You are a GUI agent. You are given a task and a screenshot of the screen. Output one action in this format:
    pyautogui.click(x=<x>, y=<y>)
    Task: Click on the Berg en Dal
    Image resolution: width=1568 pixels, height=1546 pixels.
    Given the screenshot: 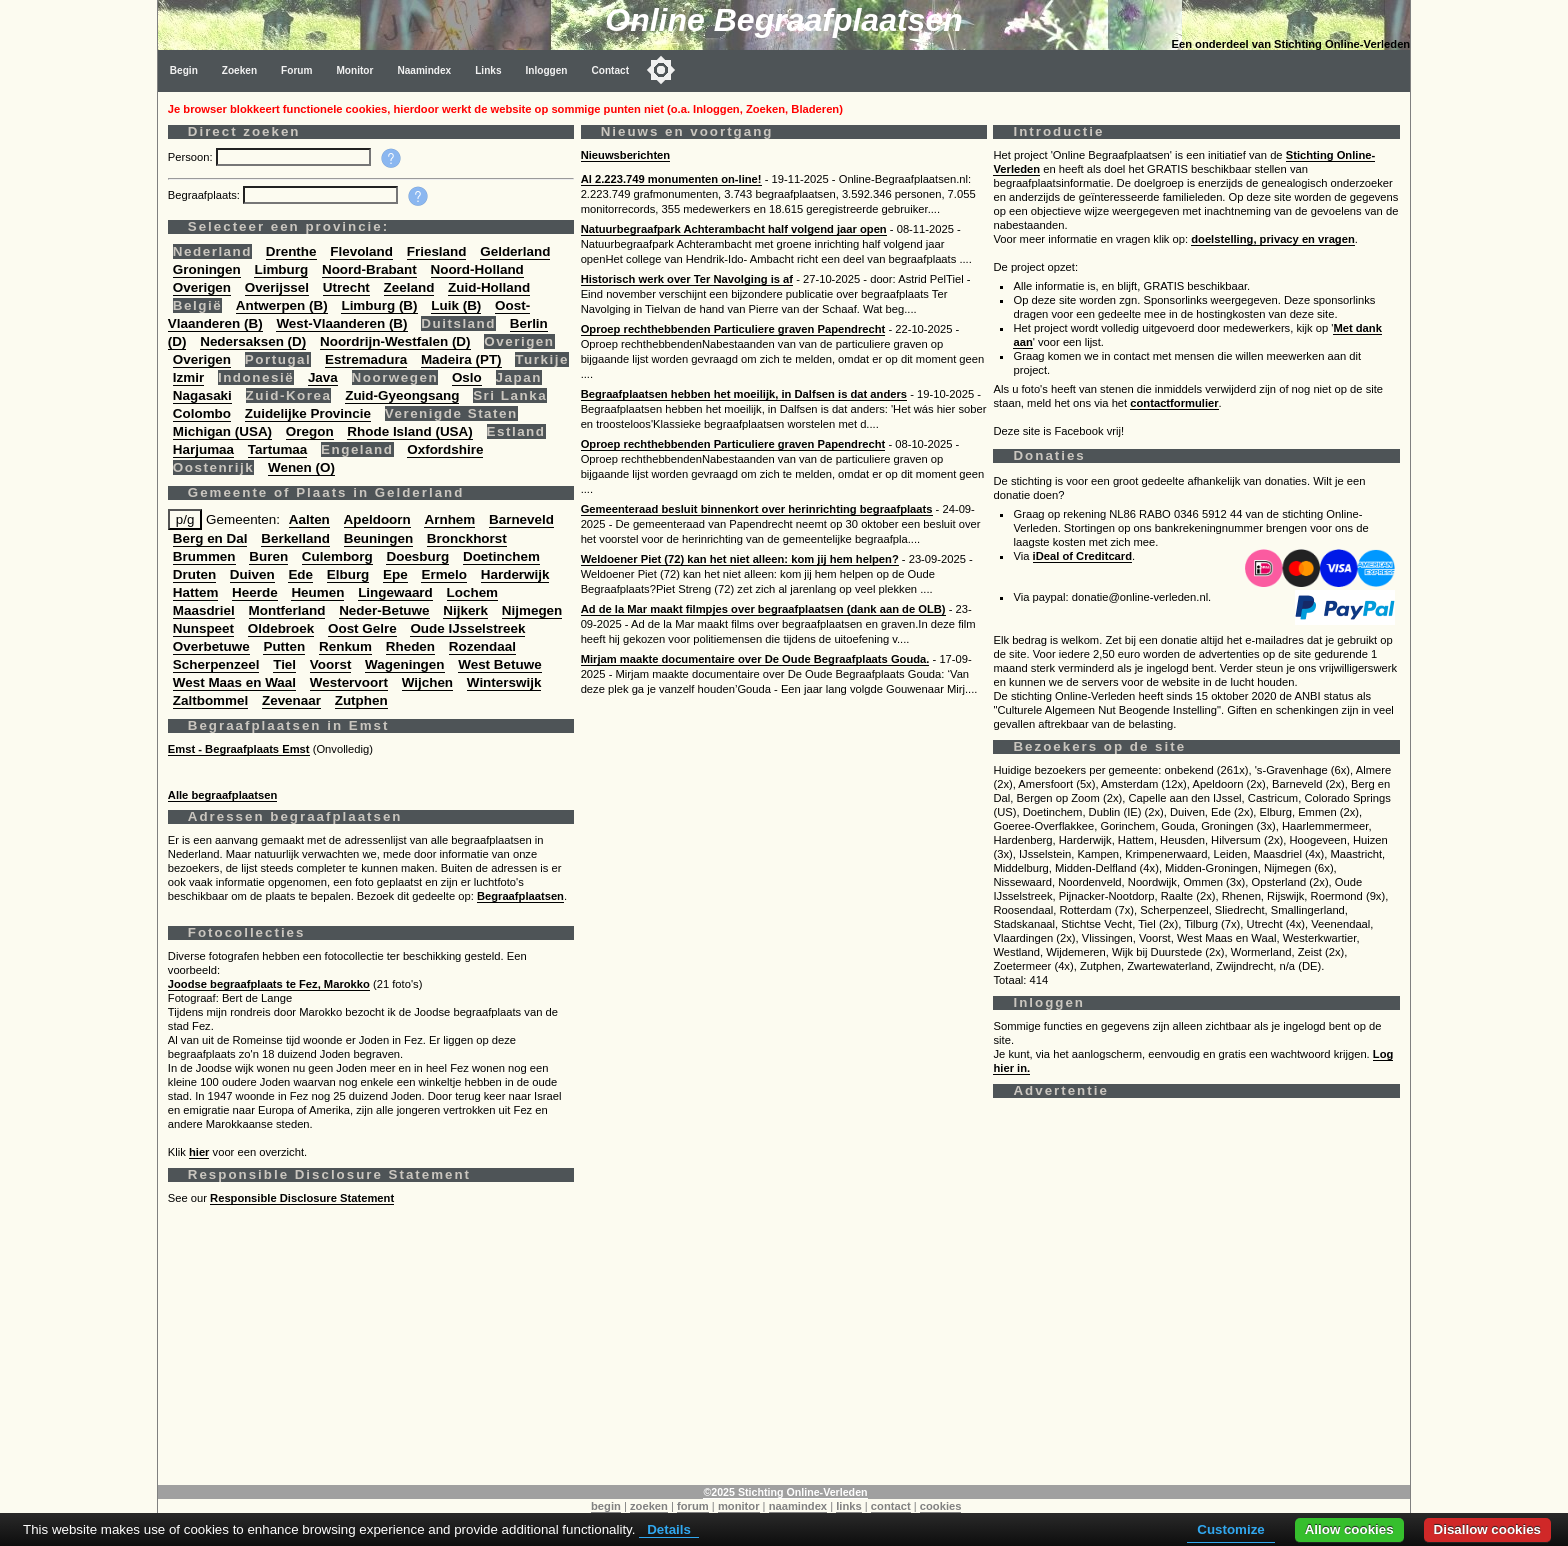 What is the action you would take?
    pyautogui.click(x=210, y=538)
    